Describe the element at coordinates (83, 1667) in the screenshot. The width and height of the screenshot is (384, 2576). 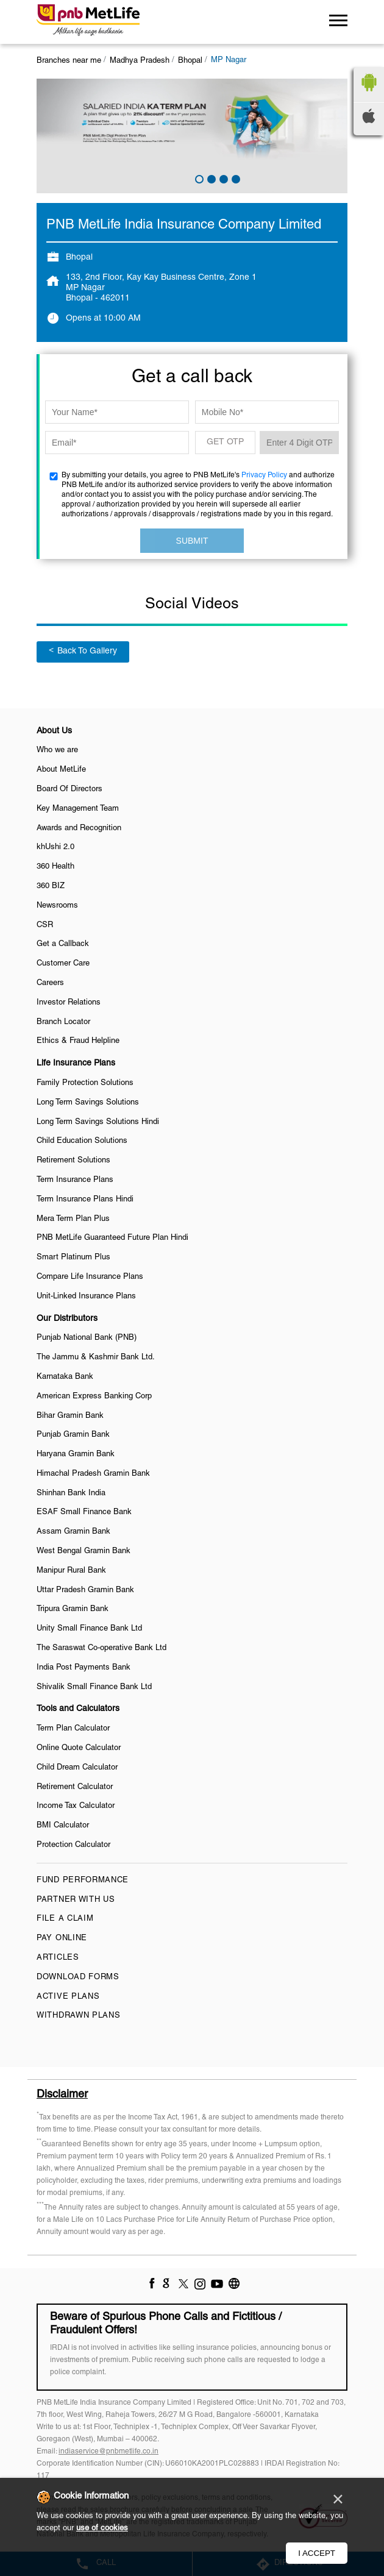
I see `India Post Payments Bank` at that location.